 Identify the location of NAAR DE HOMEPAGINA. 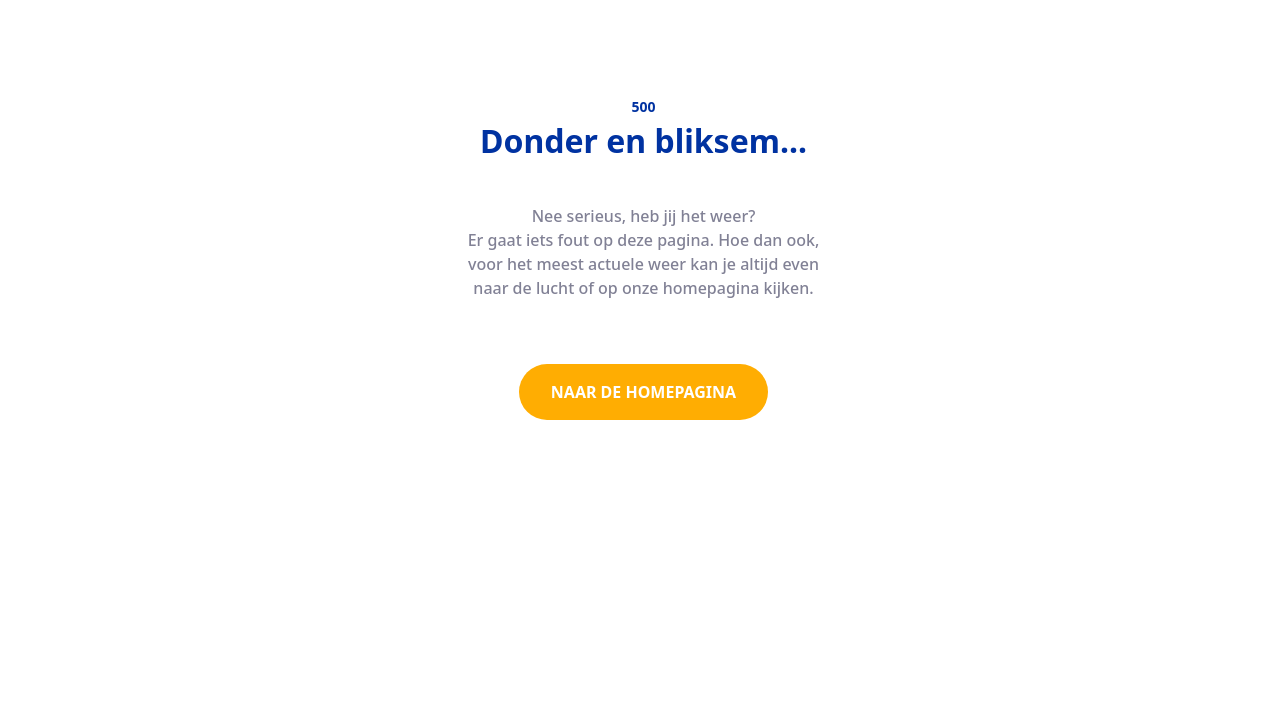
(643, 392).